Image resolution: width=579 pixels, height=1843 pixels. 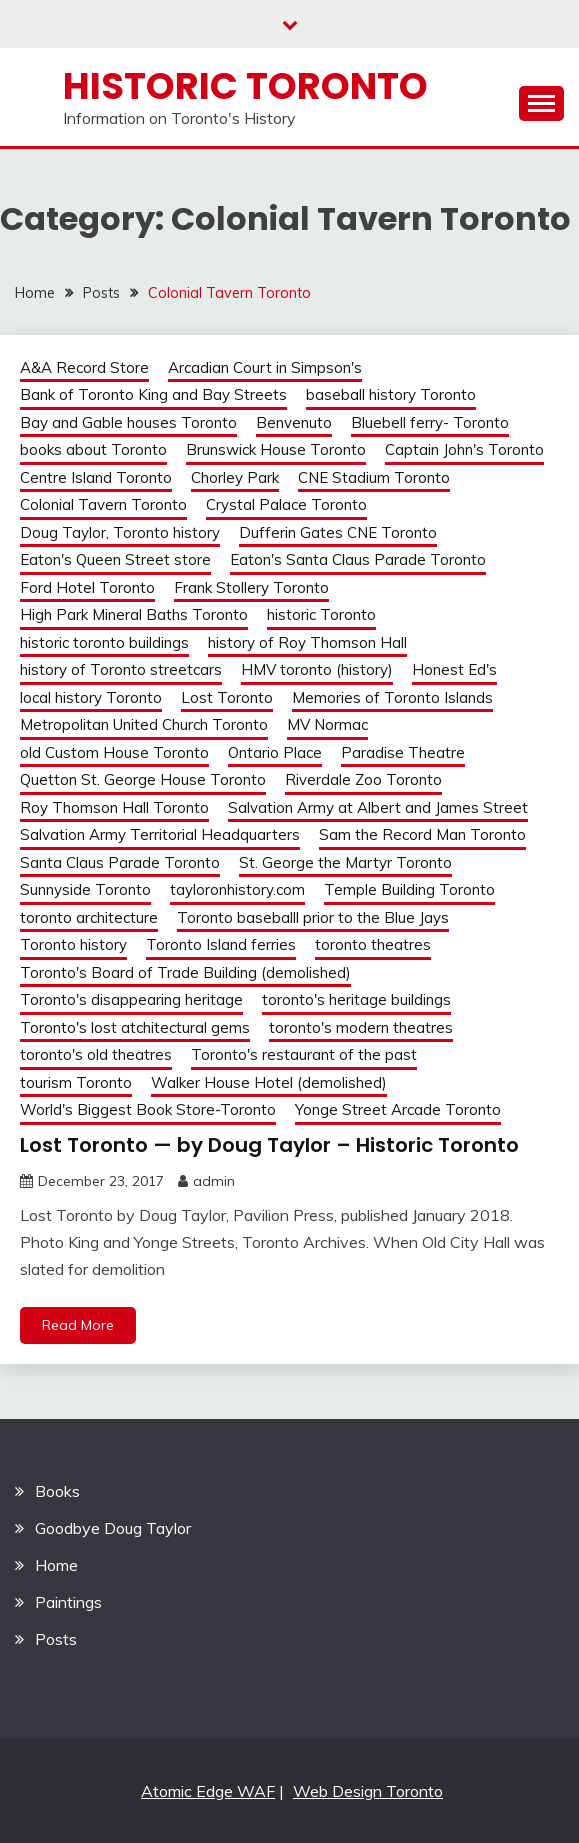 What do you see at coordinates (430, 422) in the screenshot?
I see `Bluebell ferry- Toronto` at bounding box center [430, 422].